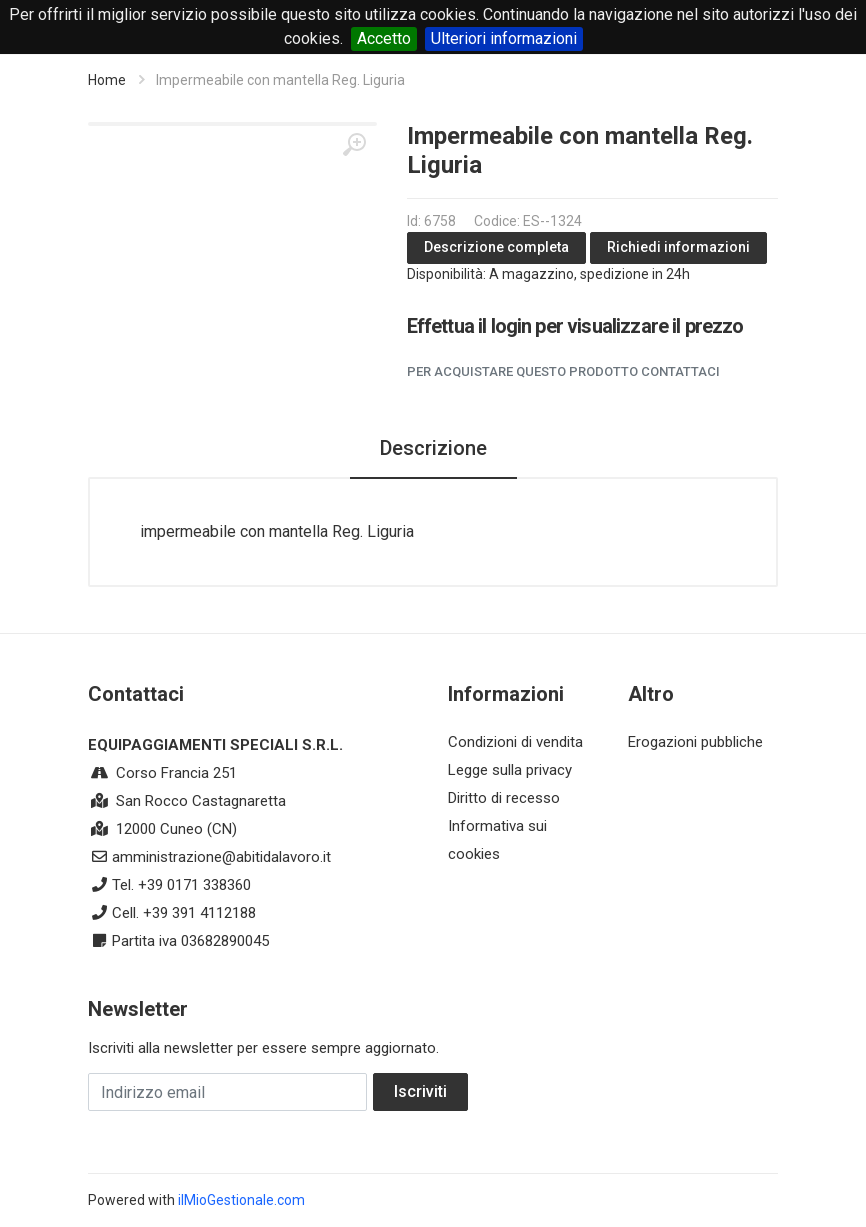 This screenshot has height=1227, width=866. Describe the element at coordinates (504, 798) in the screenshot. I see `Diritto di recesso` at that location.